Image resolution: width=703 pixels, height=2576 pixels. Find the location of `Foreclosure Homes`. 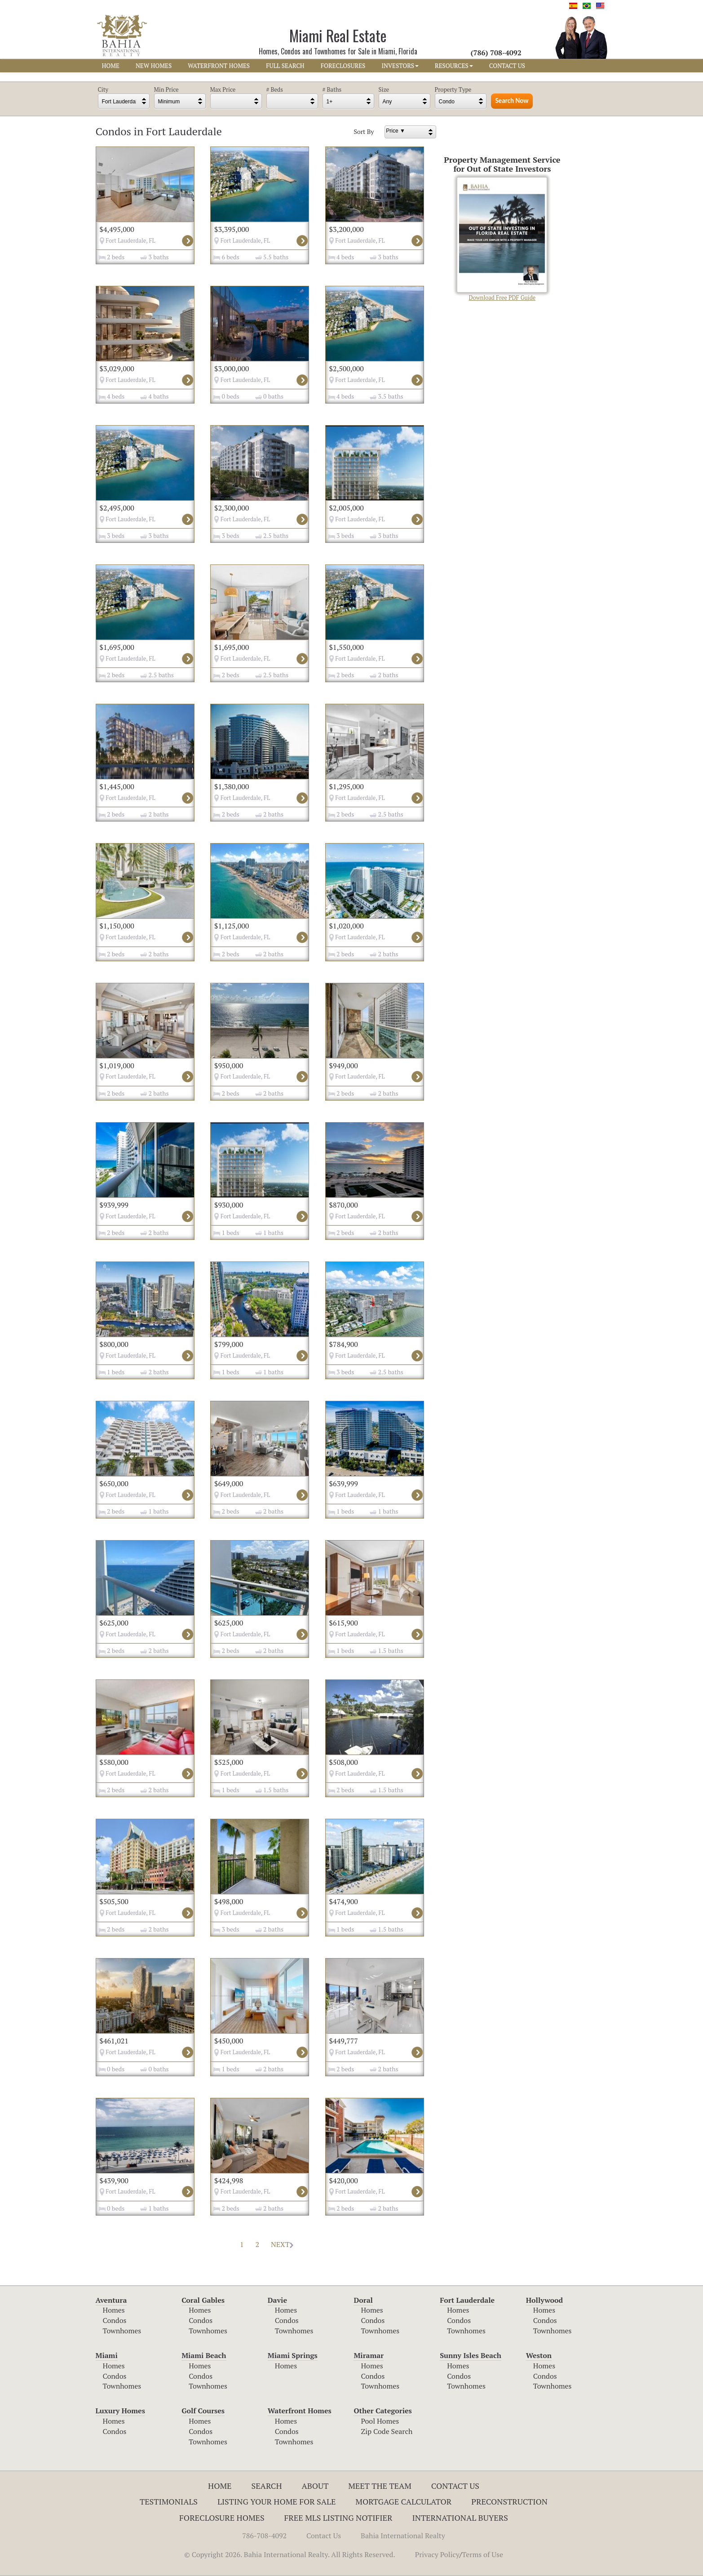

Foreclosure Homes is located at coordinates (222, 2517).